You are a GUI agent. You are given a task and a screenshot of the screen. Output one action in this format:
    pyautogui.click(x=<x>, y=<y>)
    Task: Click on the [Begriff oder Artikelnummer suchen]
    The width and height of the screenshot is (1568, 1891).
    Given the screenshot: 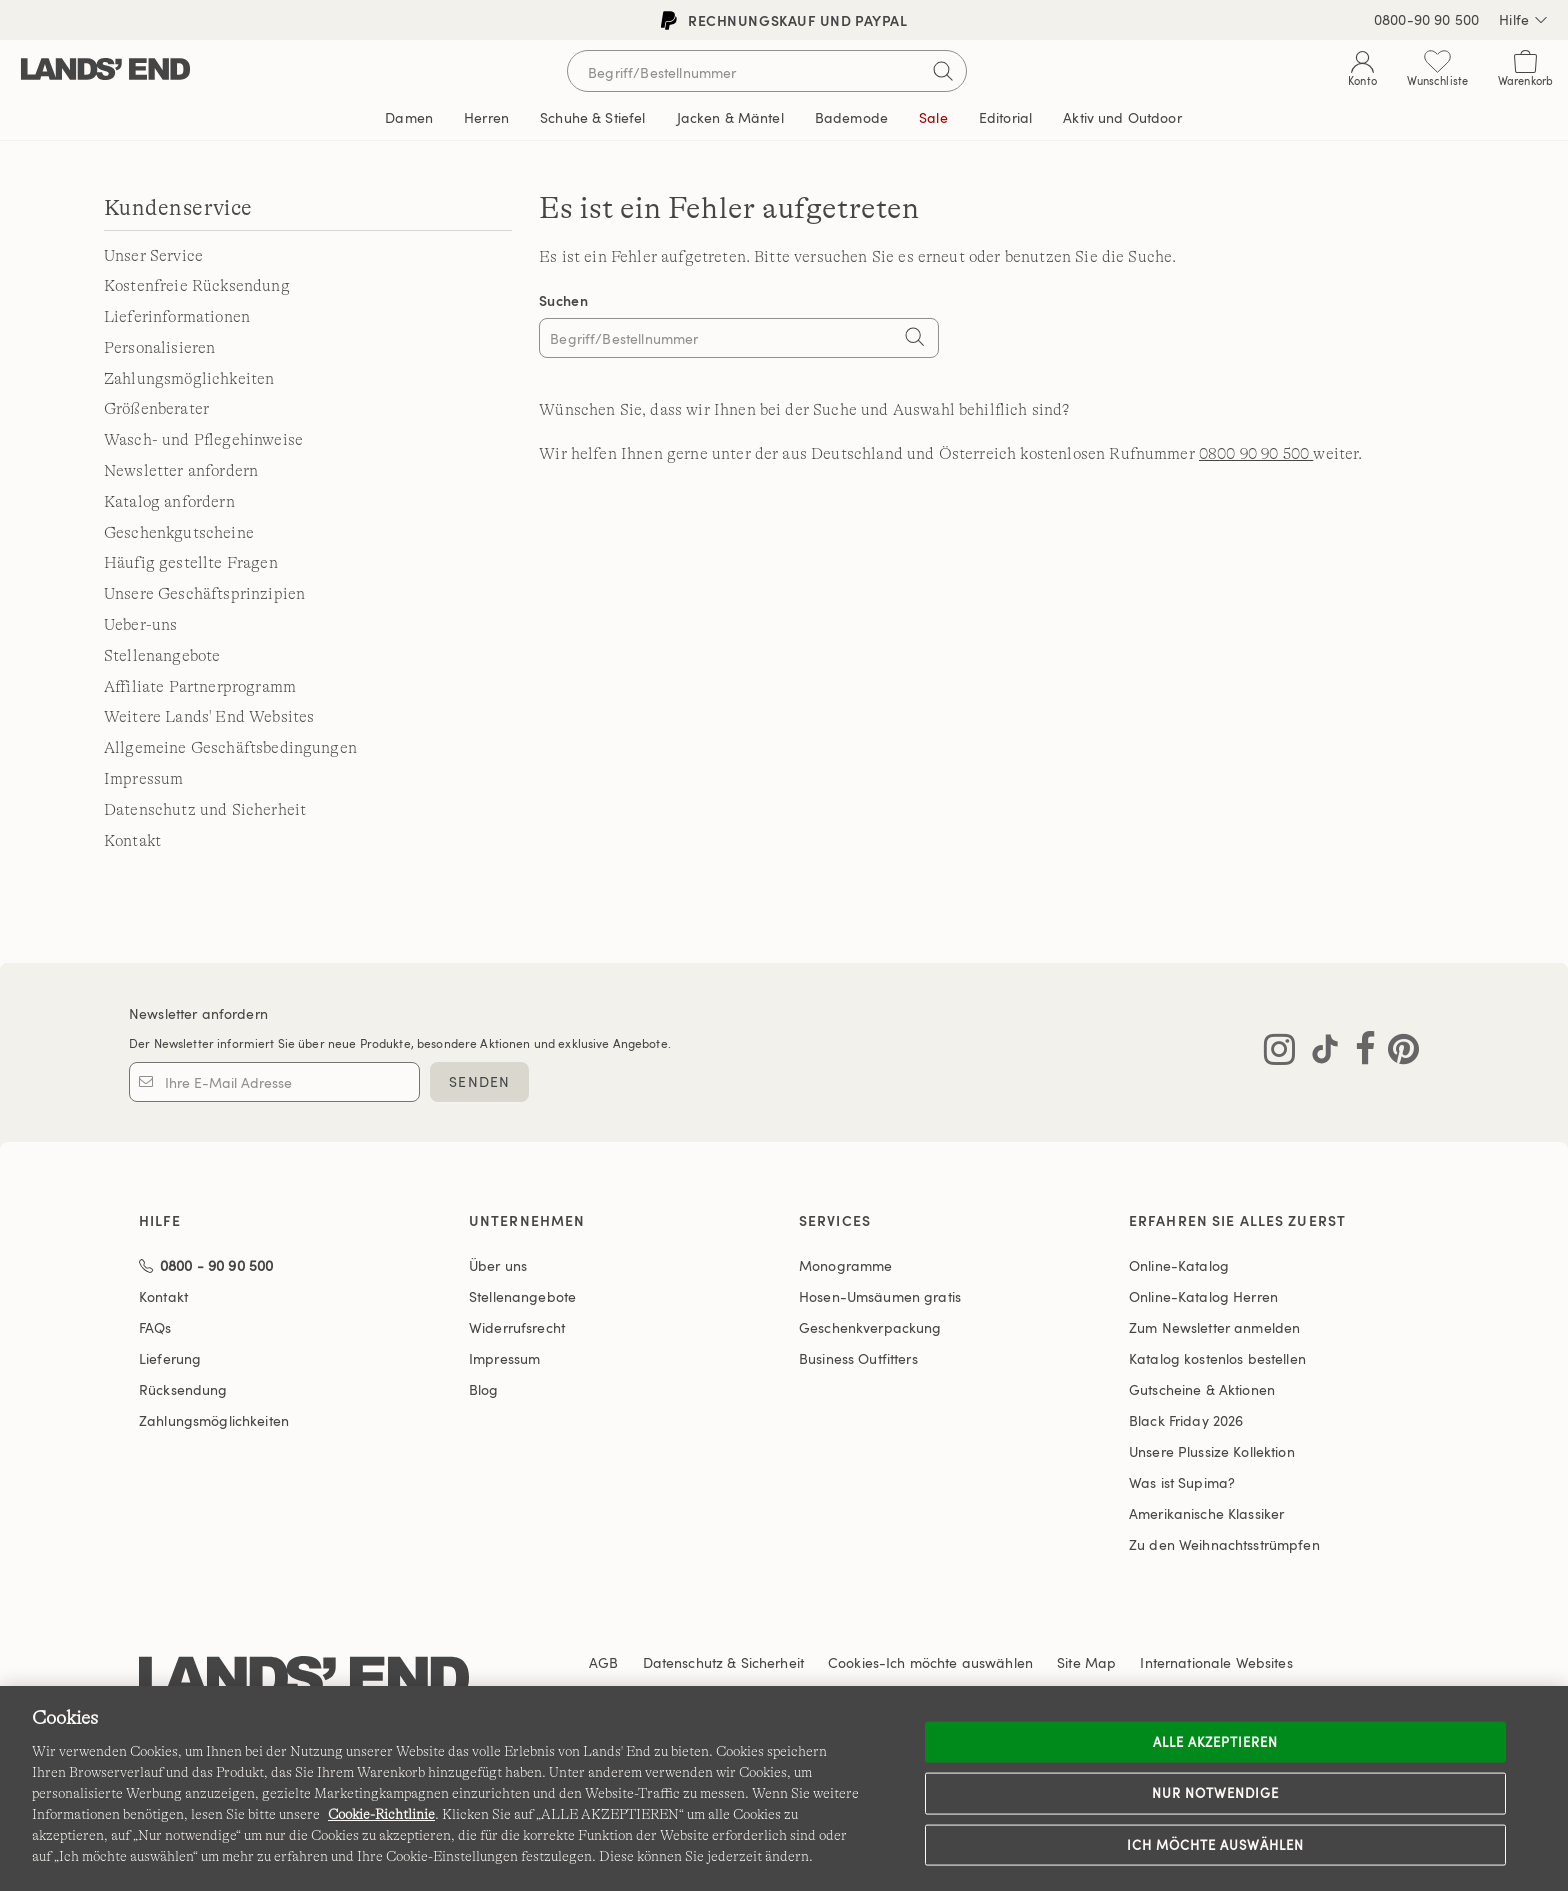 What is the action you would take?
    pyautogui.click(x=767, y=71)
    